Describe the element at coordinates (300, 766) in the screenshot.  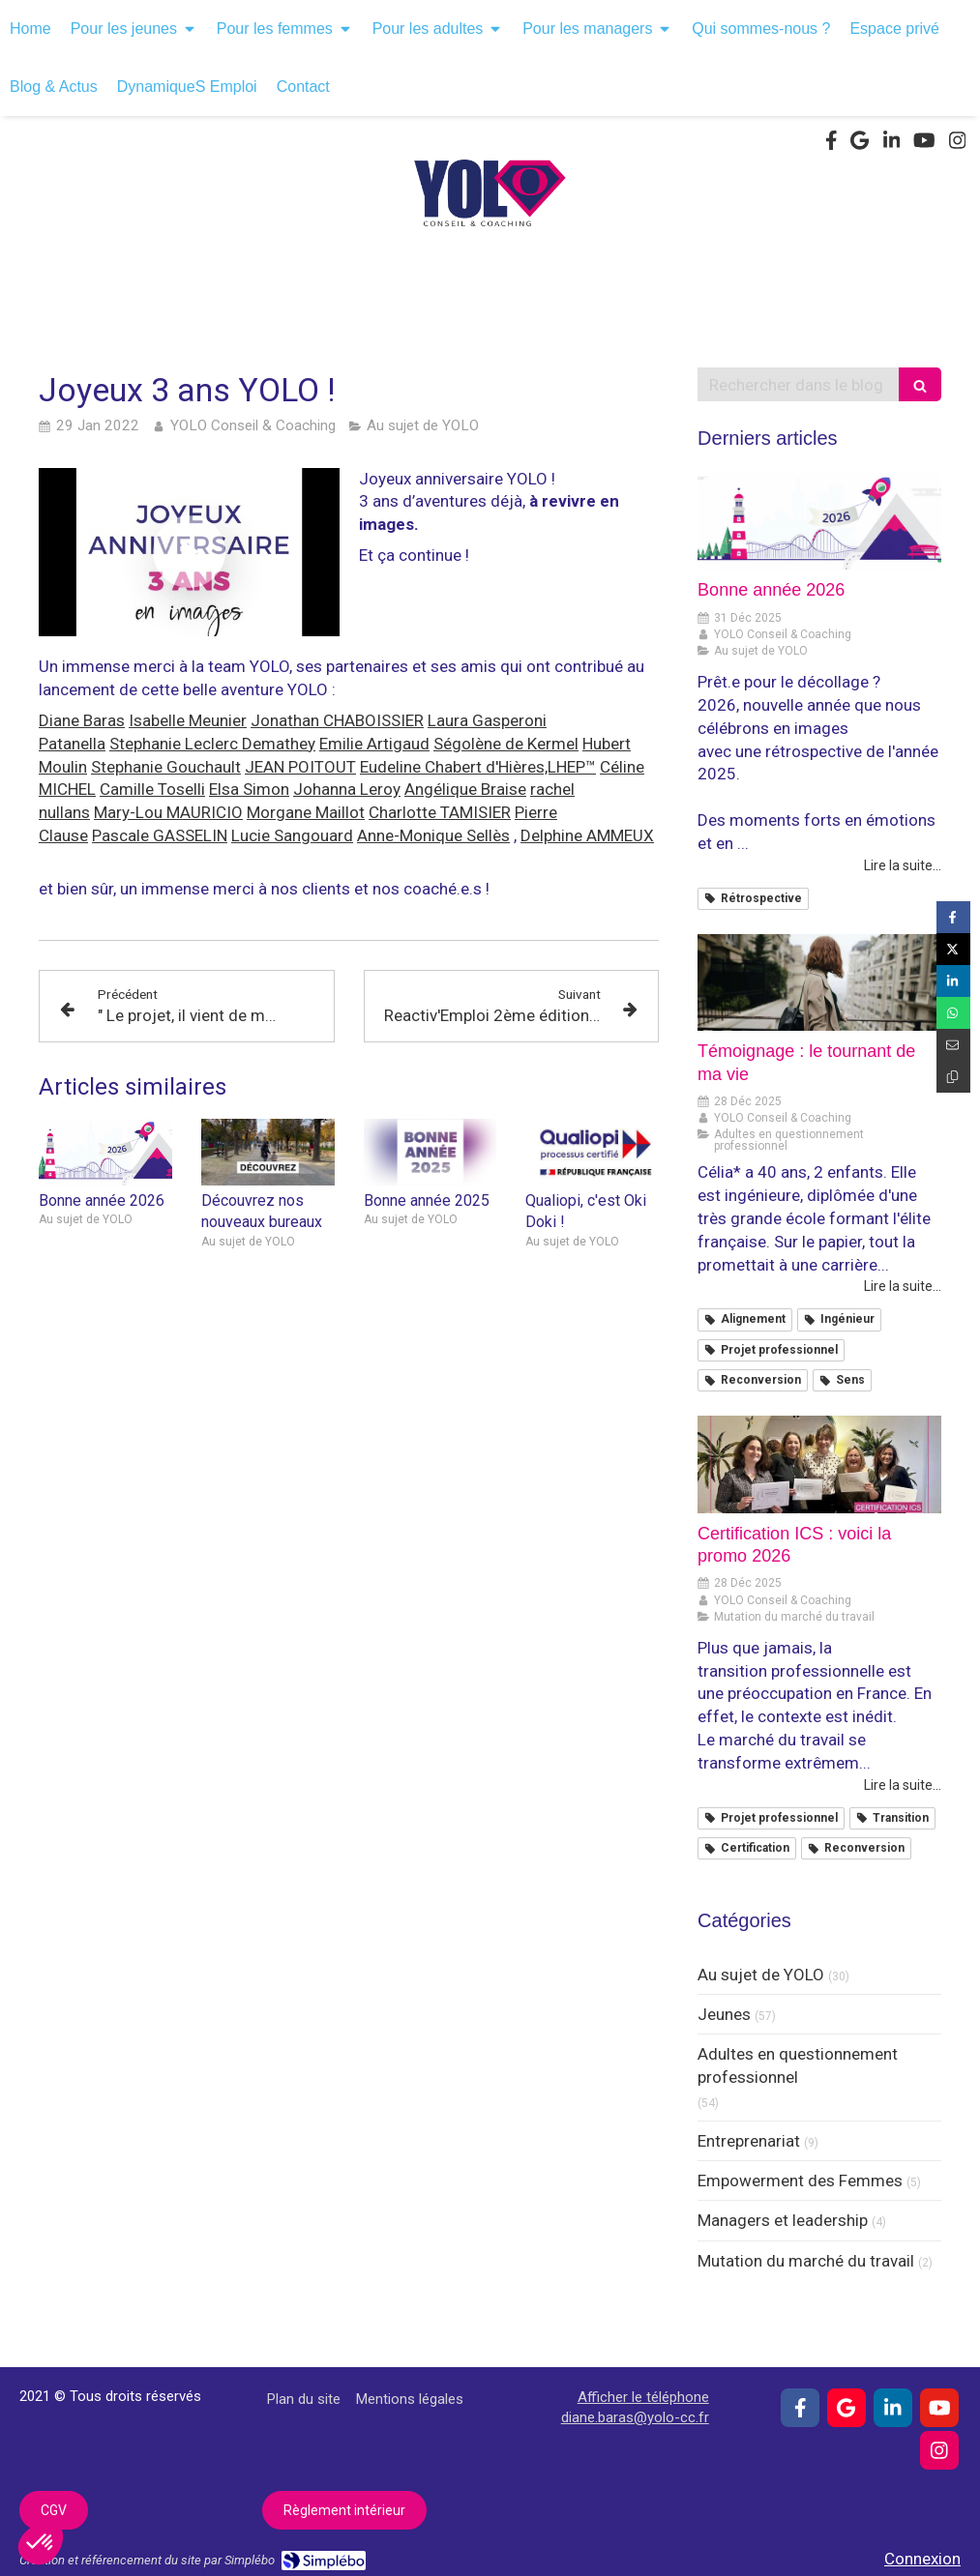
I see `JEAN POITOUT` at that location.